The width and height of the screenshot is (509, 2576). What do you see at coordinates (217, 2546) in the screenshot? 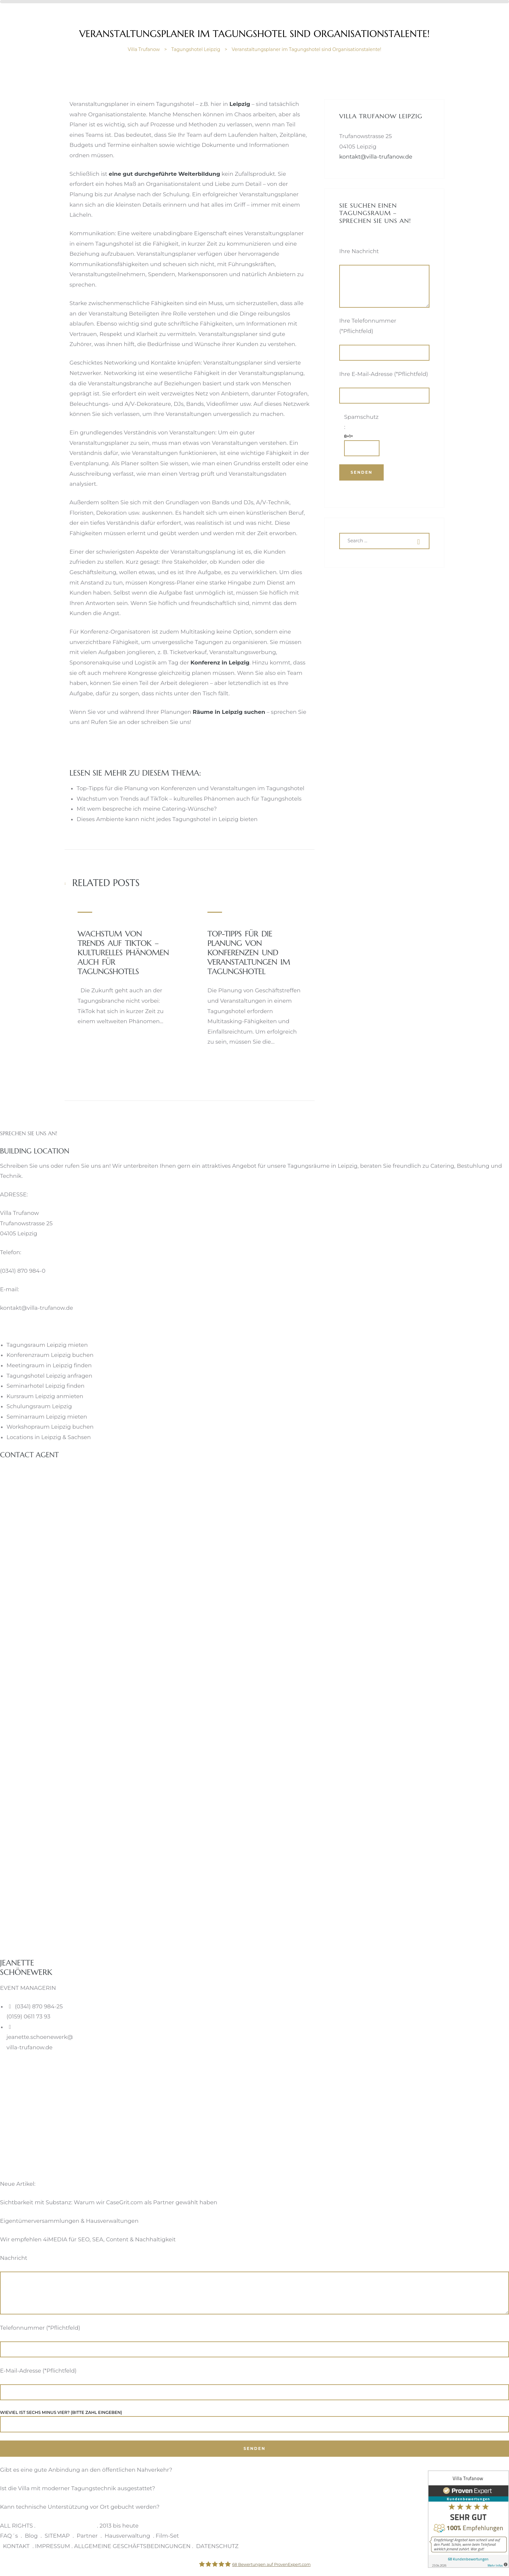
I see `DATENSCHUTZ` at bounding box center [217, 2546].